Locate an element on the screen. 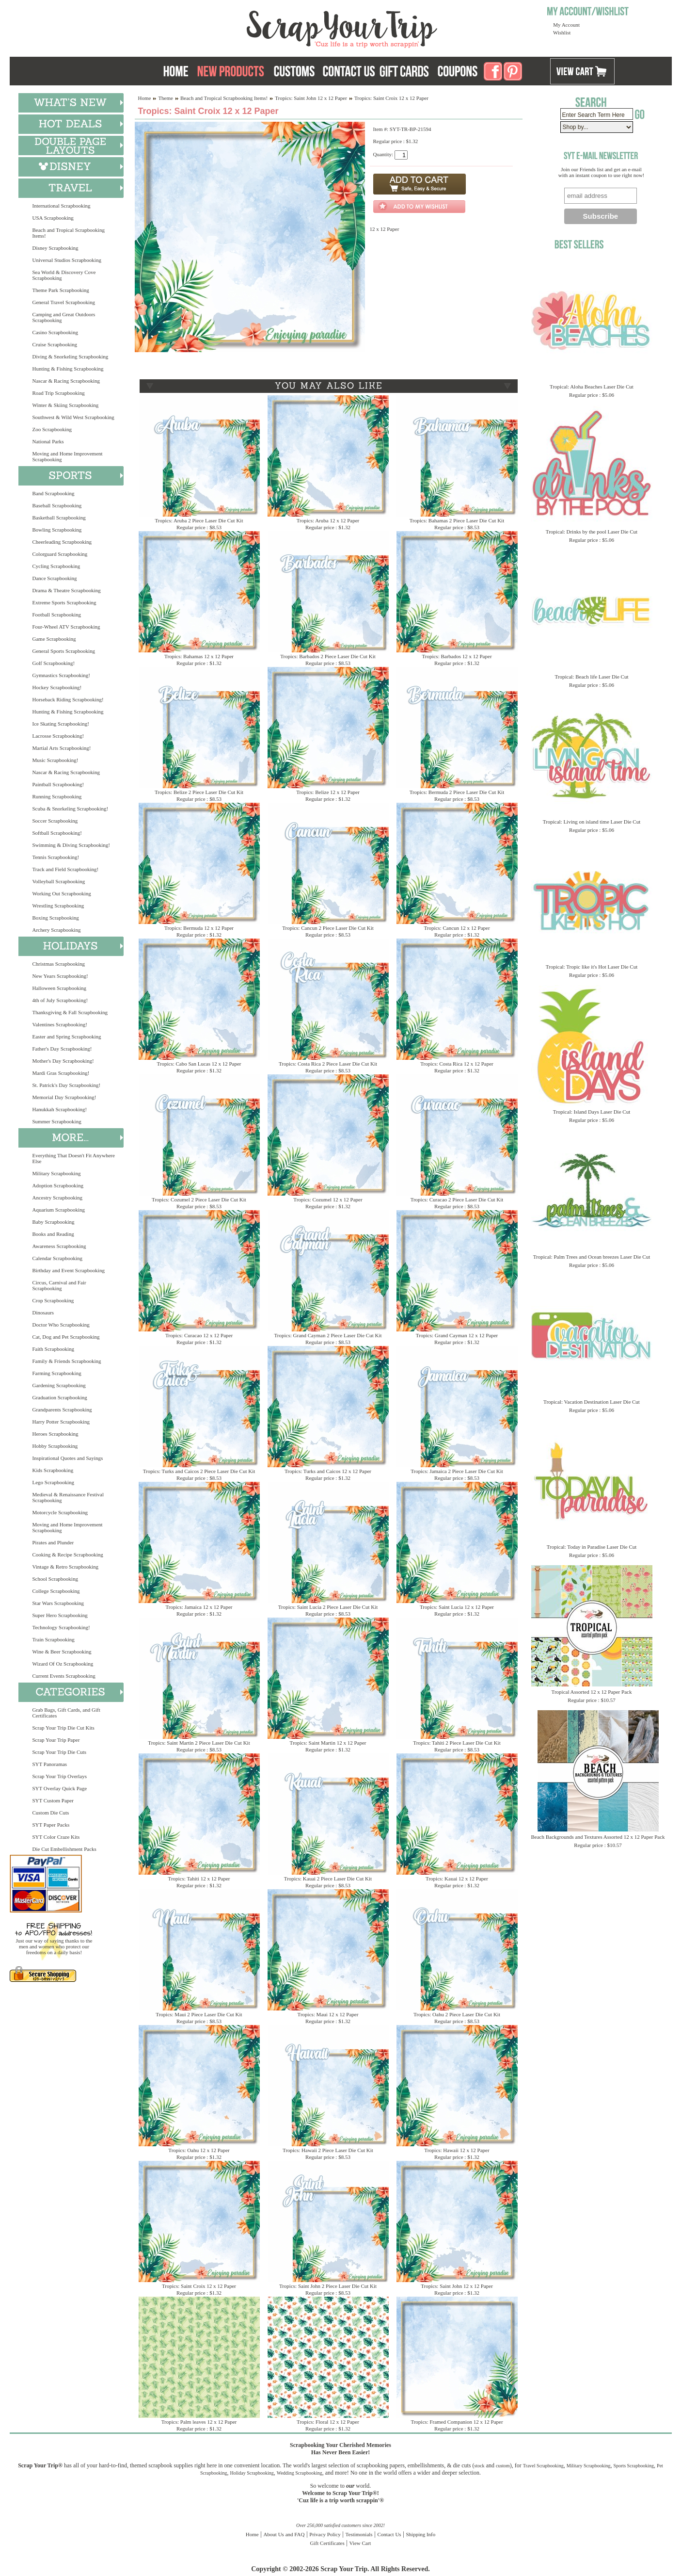 Image resolution: width=681 pixels, height=2576 pixels. Calendar Scrapbooking is located at coordinates (57, 1258).